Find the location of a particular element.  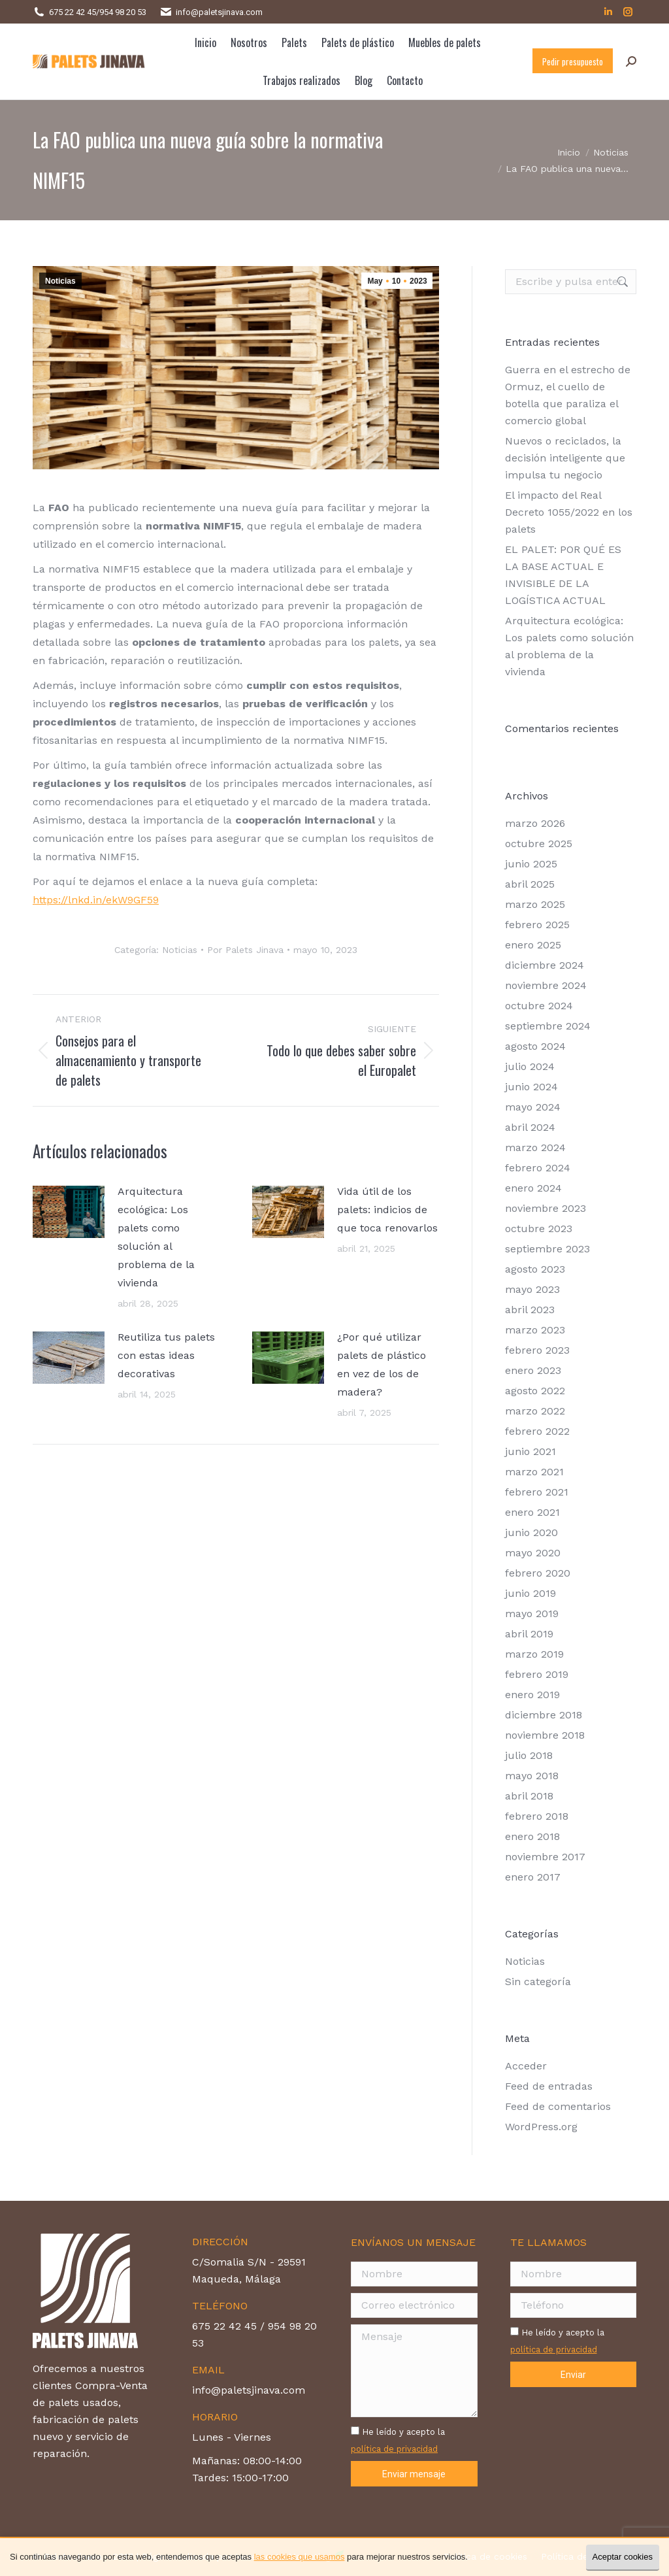

EL PALET: POR QUÉ ES LA BASE ACTUAL E INVISIBLE DE LA LOGÍSTICA ACTUAL is located at coordinates (563, 575).